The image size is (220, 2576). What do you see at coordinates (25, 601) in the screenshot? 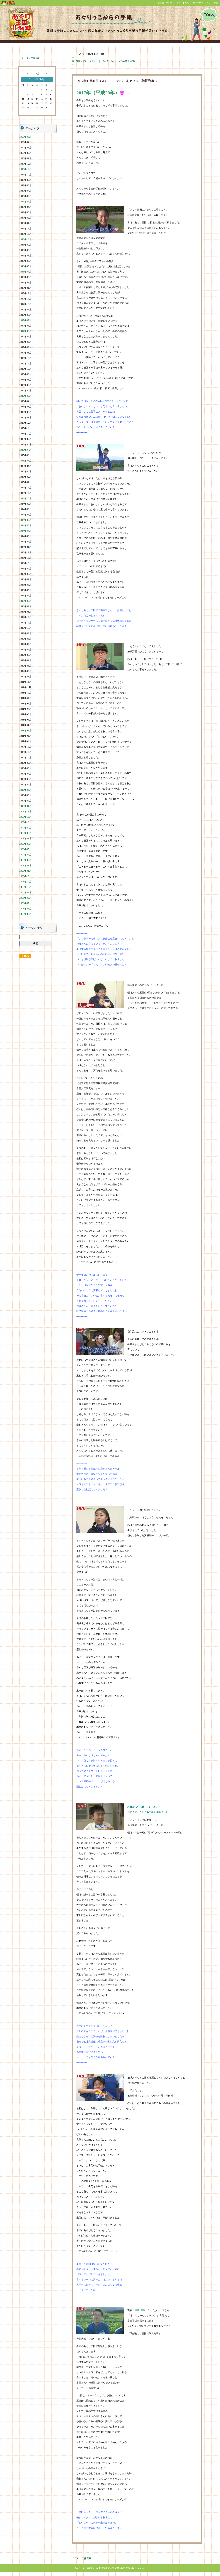
I see `2013年03月` at bounding box center [25, 601].